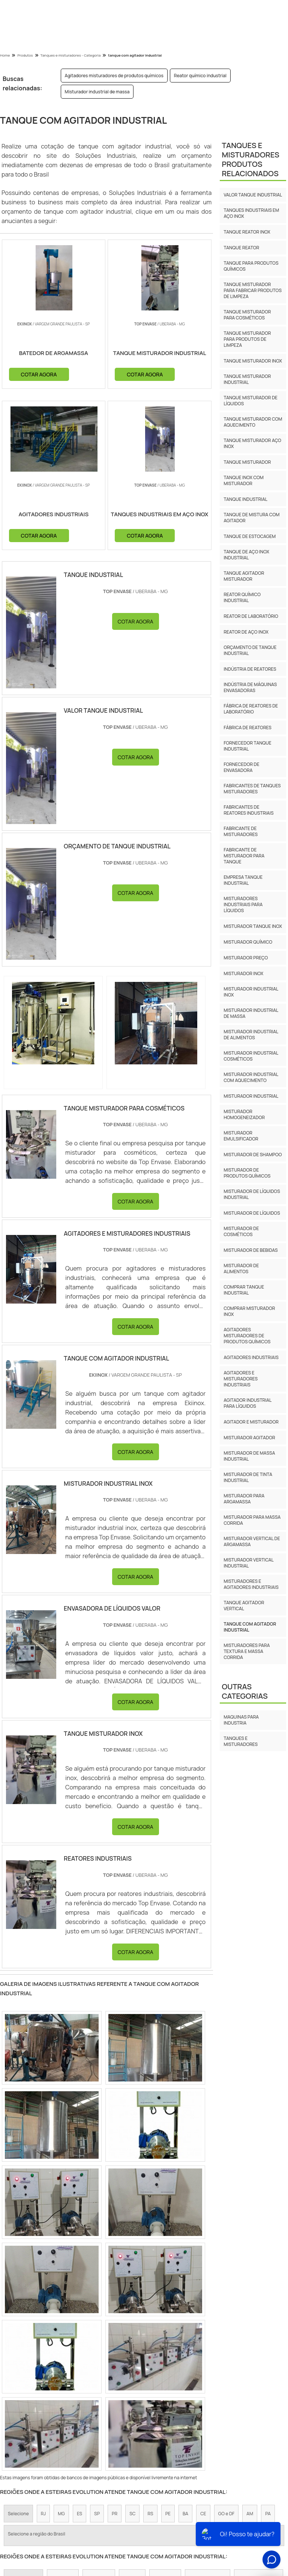 Image resolution: width=288 pixels, height=2576 pixels. What do you see at coordinates (248, 942) in the screenshot?
I see `Misturador químico` at bounding box center [248, 942].